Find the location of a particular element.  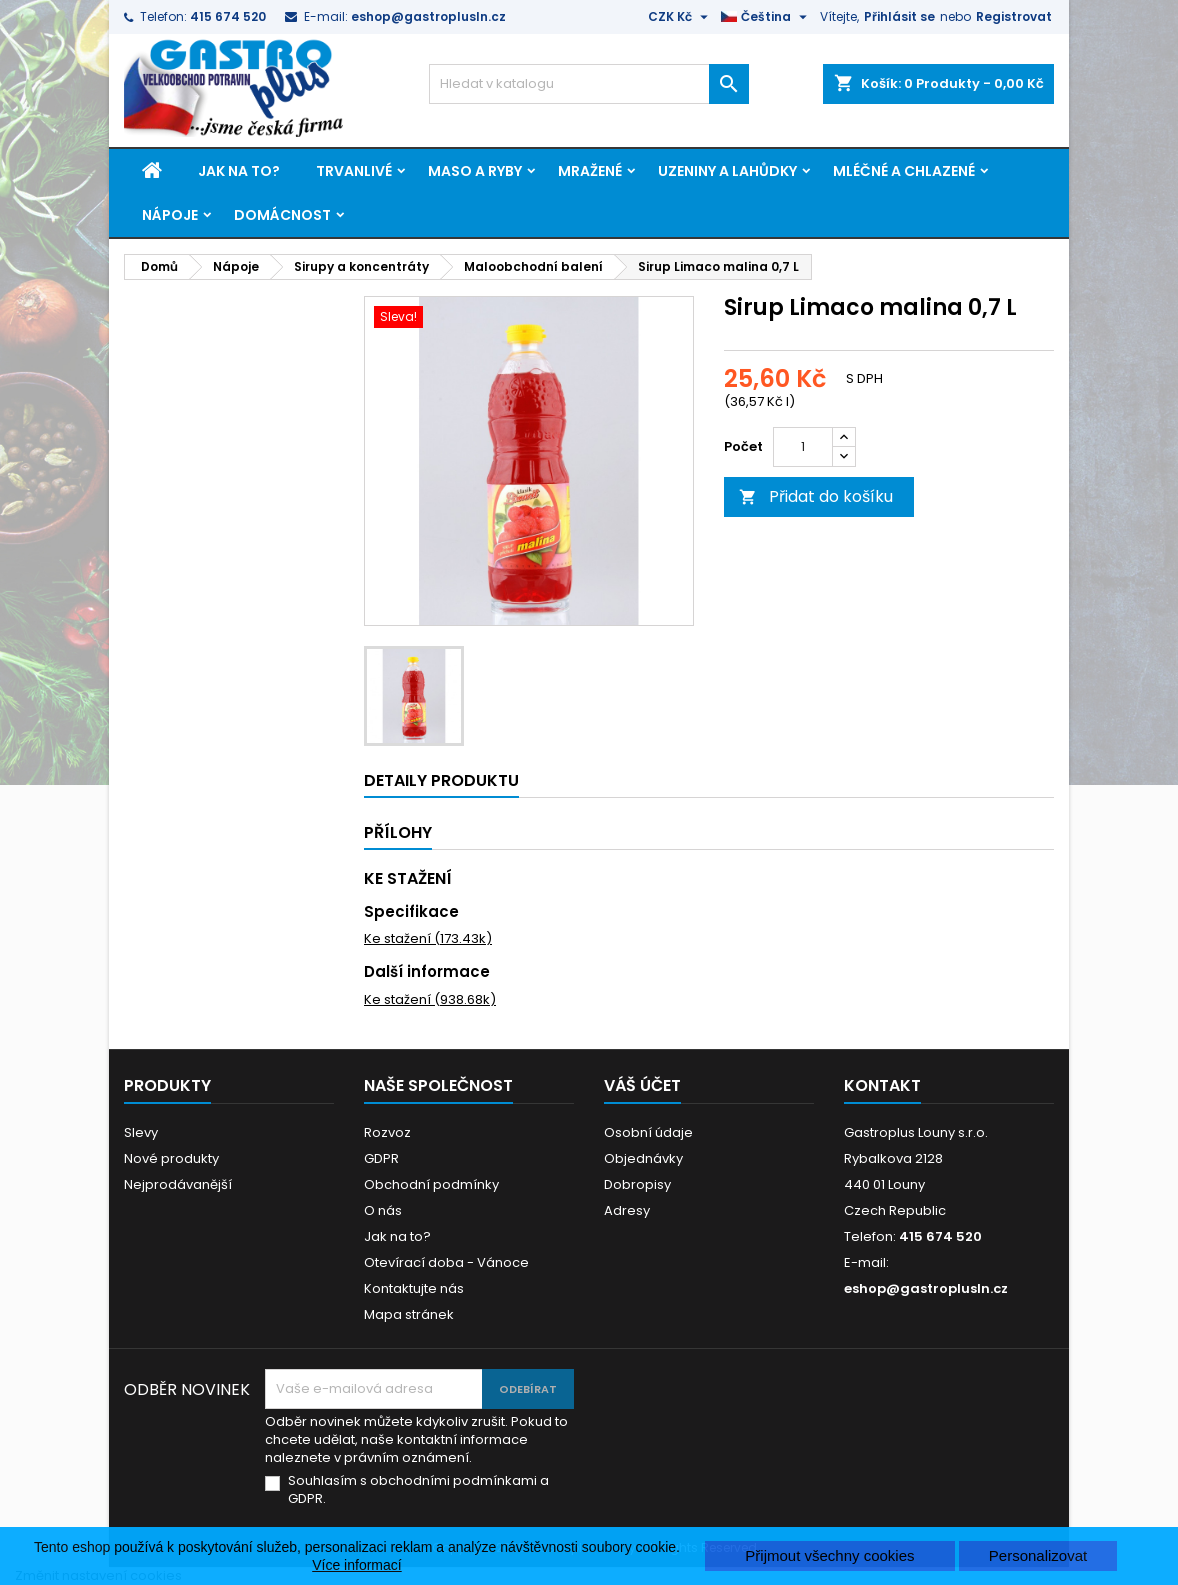

Osobní údaje is located at coordinates (648, 1132).